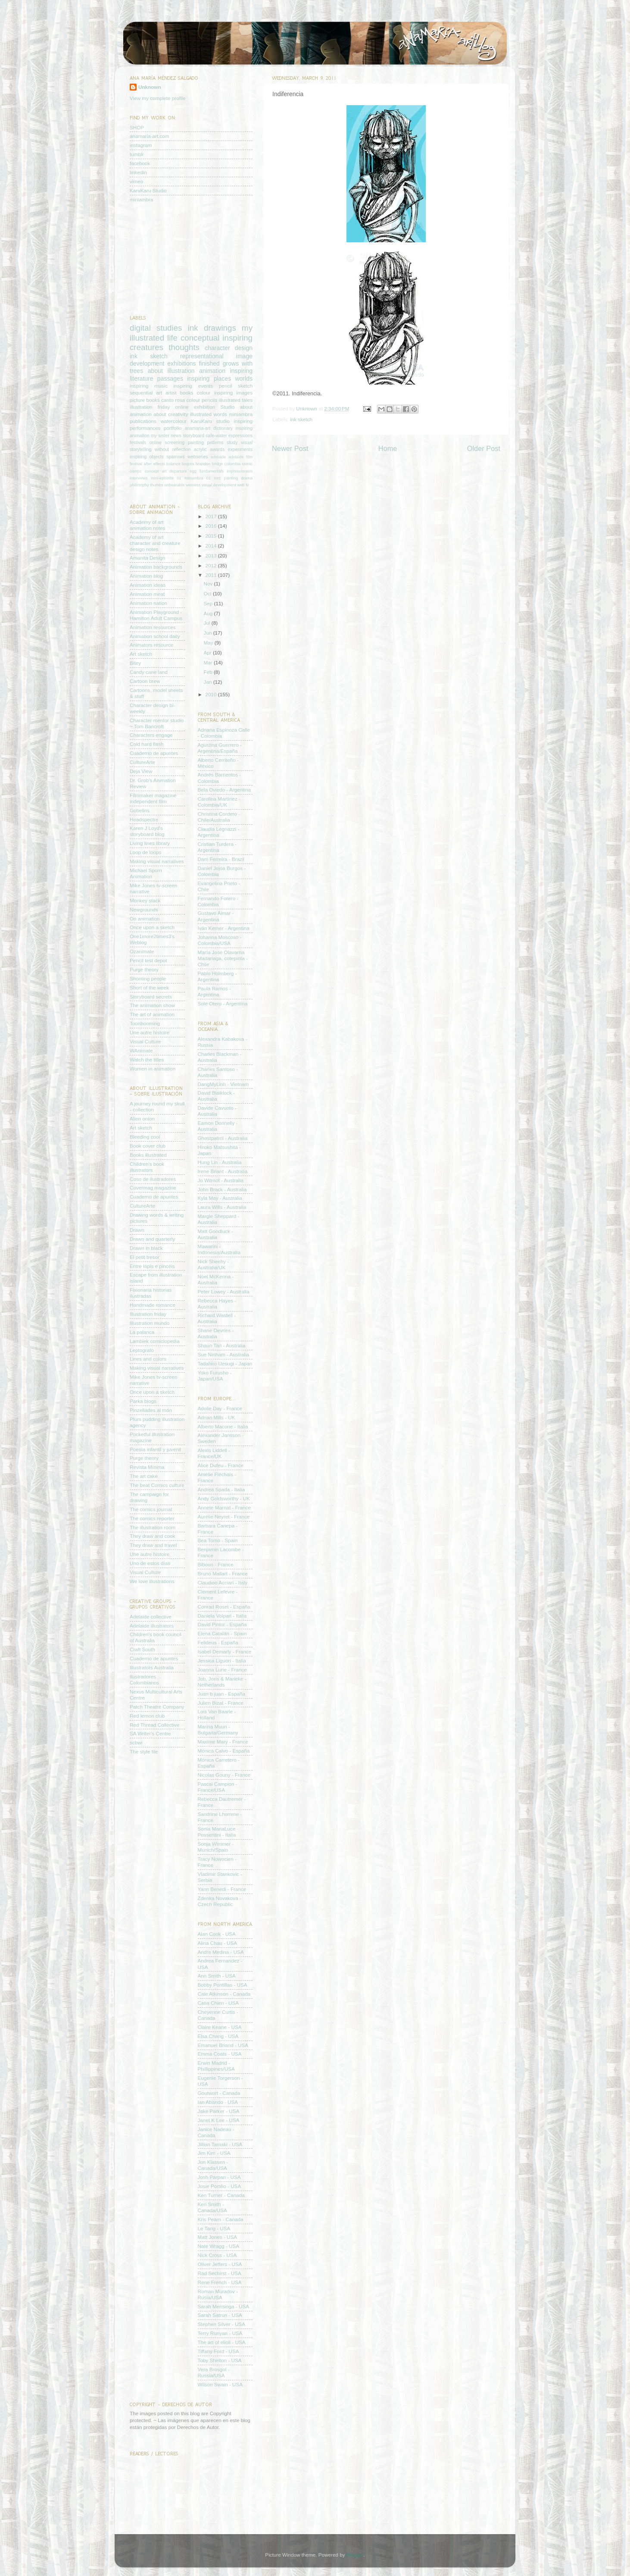  What do you see at coordinates (219, 2246) in the screenshot?
I see `Nate Wragg - USA` at bounding box center [219, 2246].